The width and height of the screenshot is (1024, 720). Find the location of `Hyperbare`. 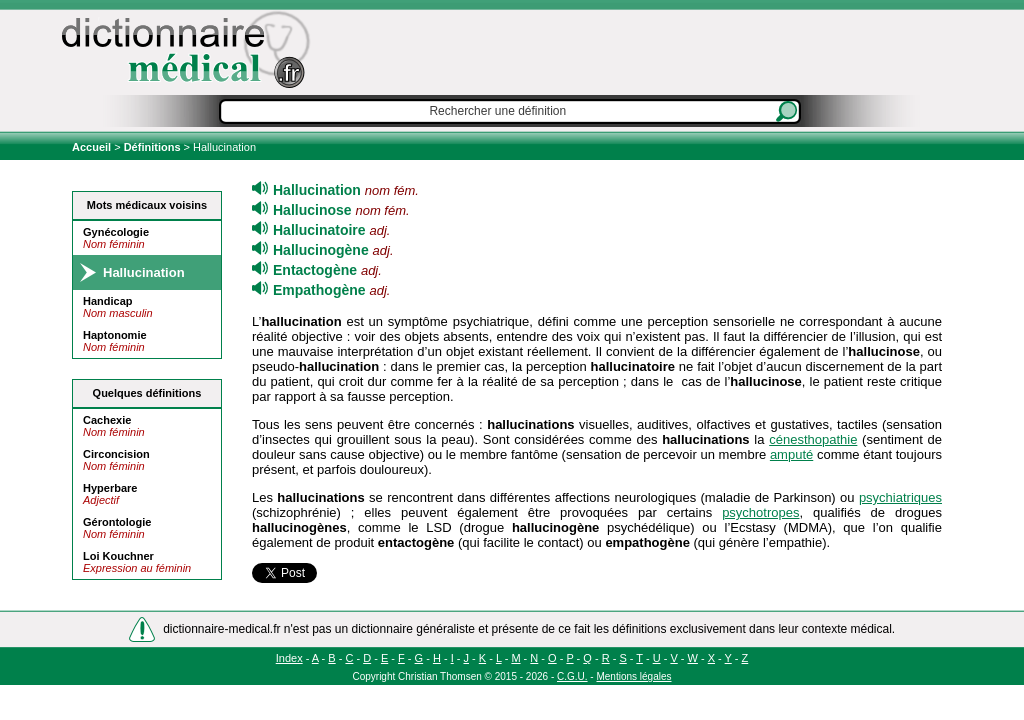

Hyperbare is located at coordinates (110, 488).